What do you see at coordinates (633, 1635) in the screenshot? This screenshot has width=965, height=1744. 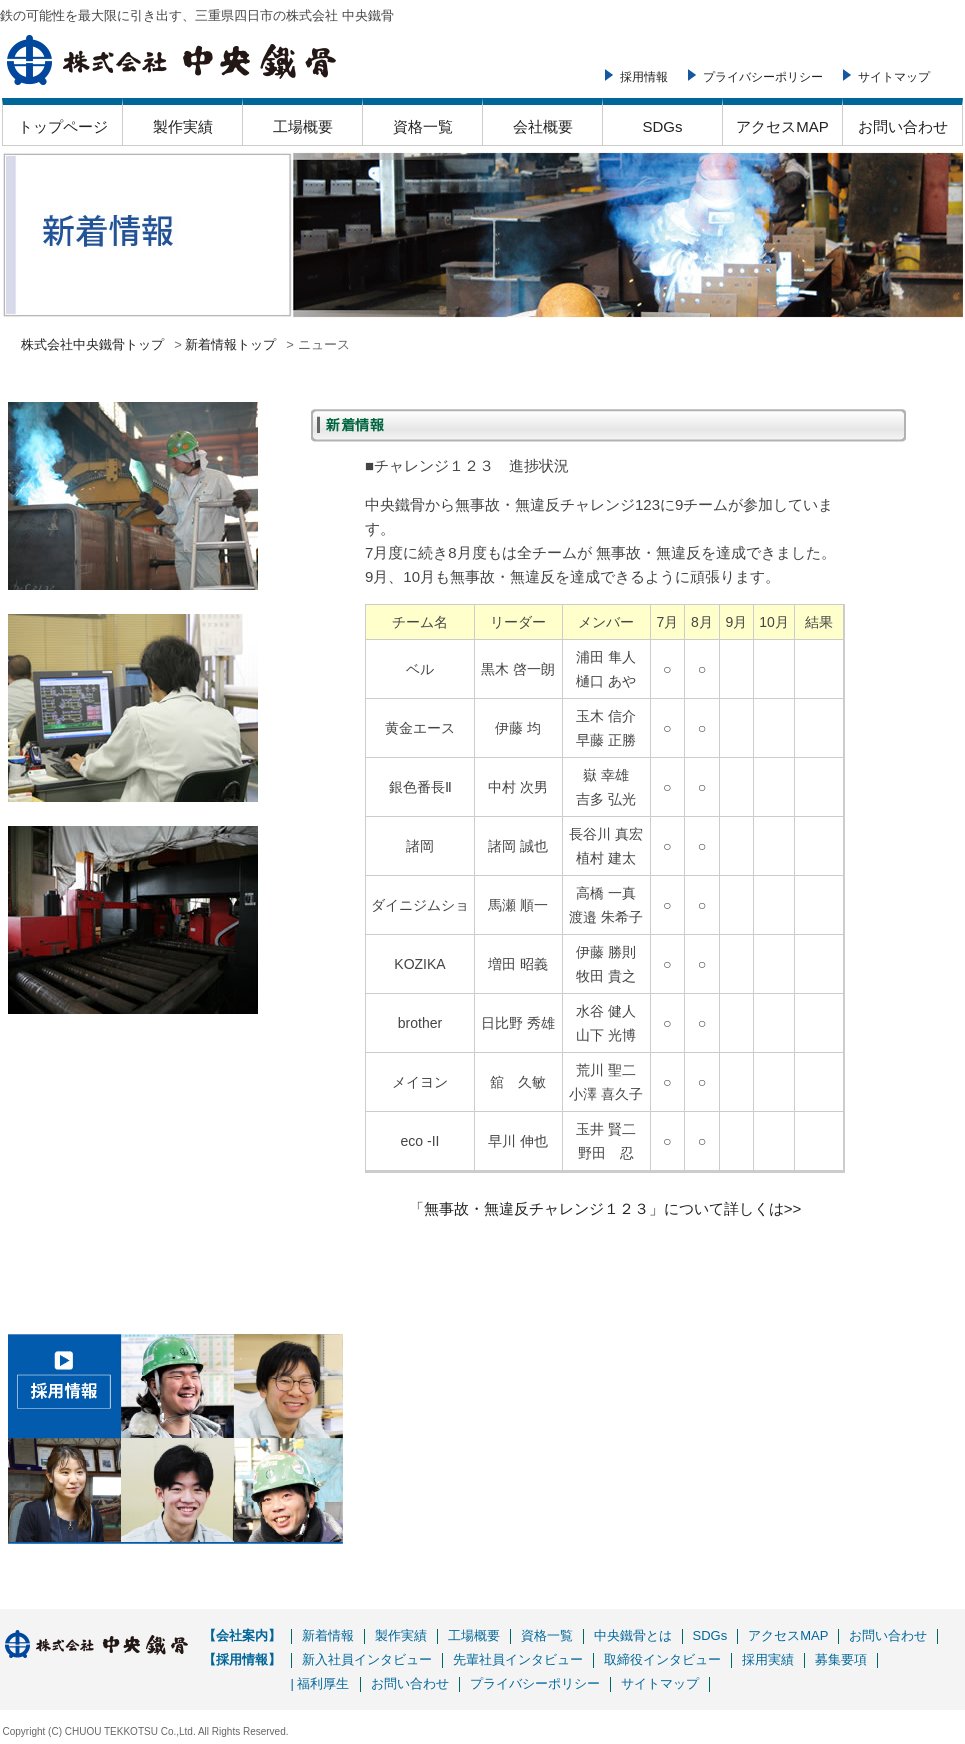 I see `中央鐵骨とは` at bounding box center [633, 1635].